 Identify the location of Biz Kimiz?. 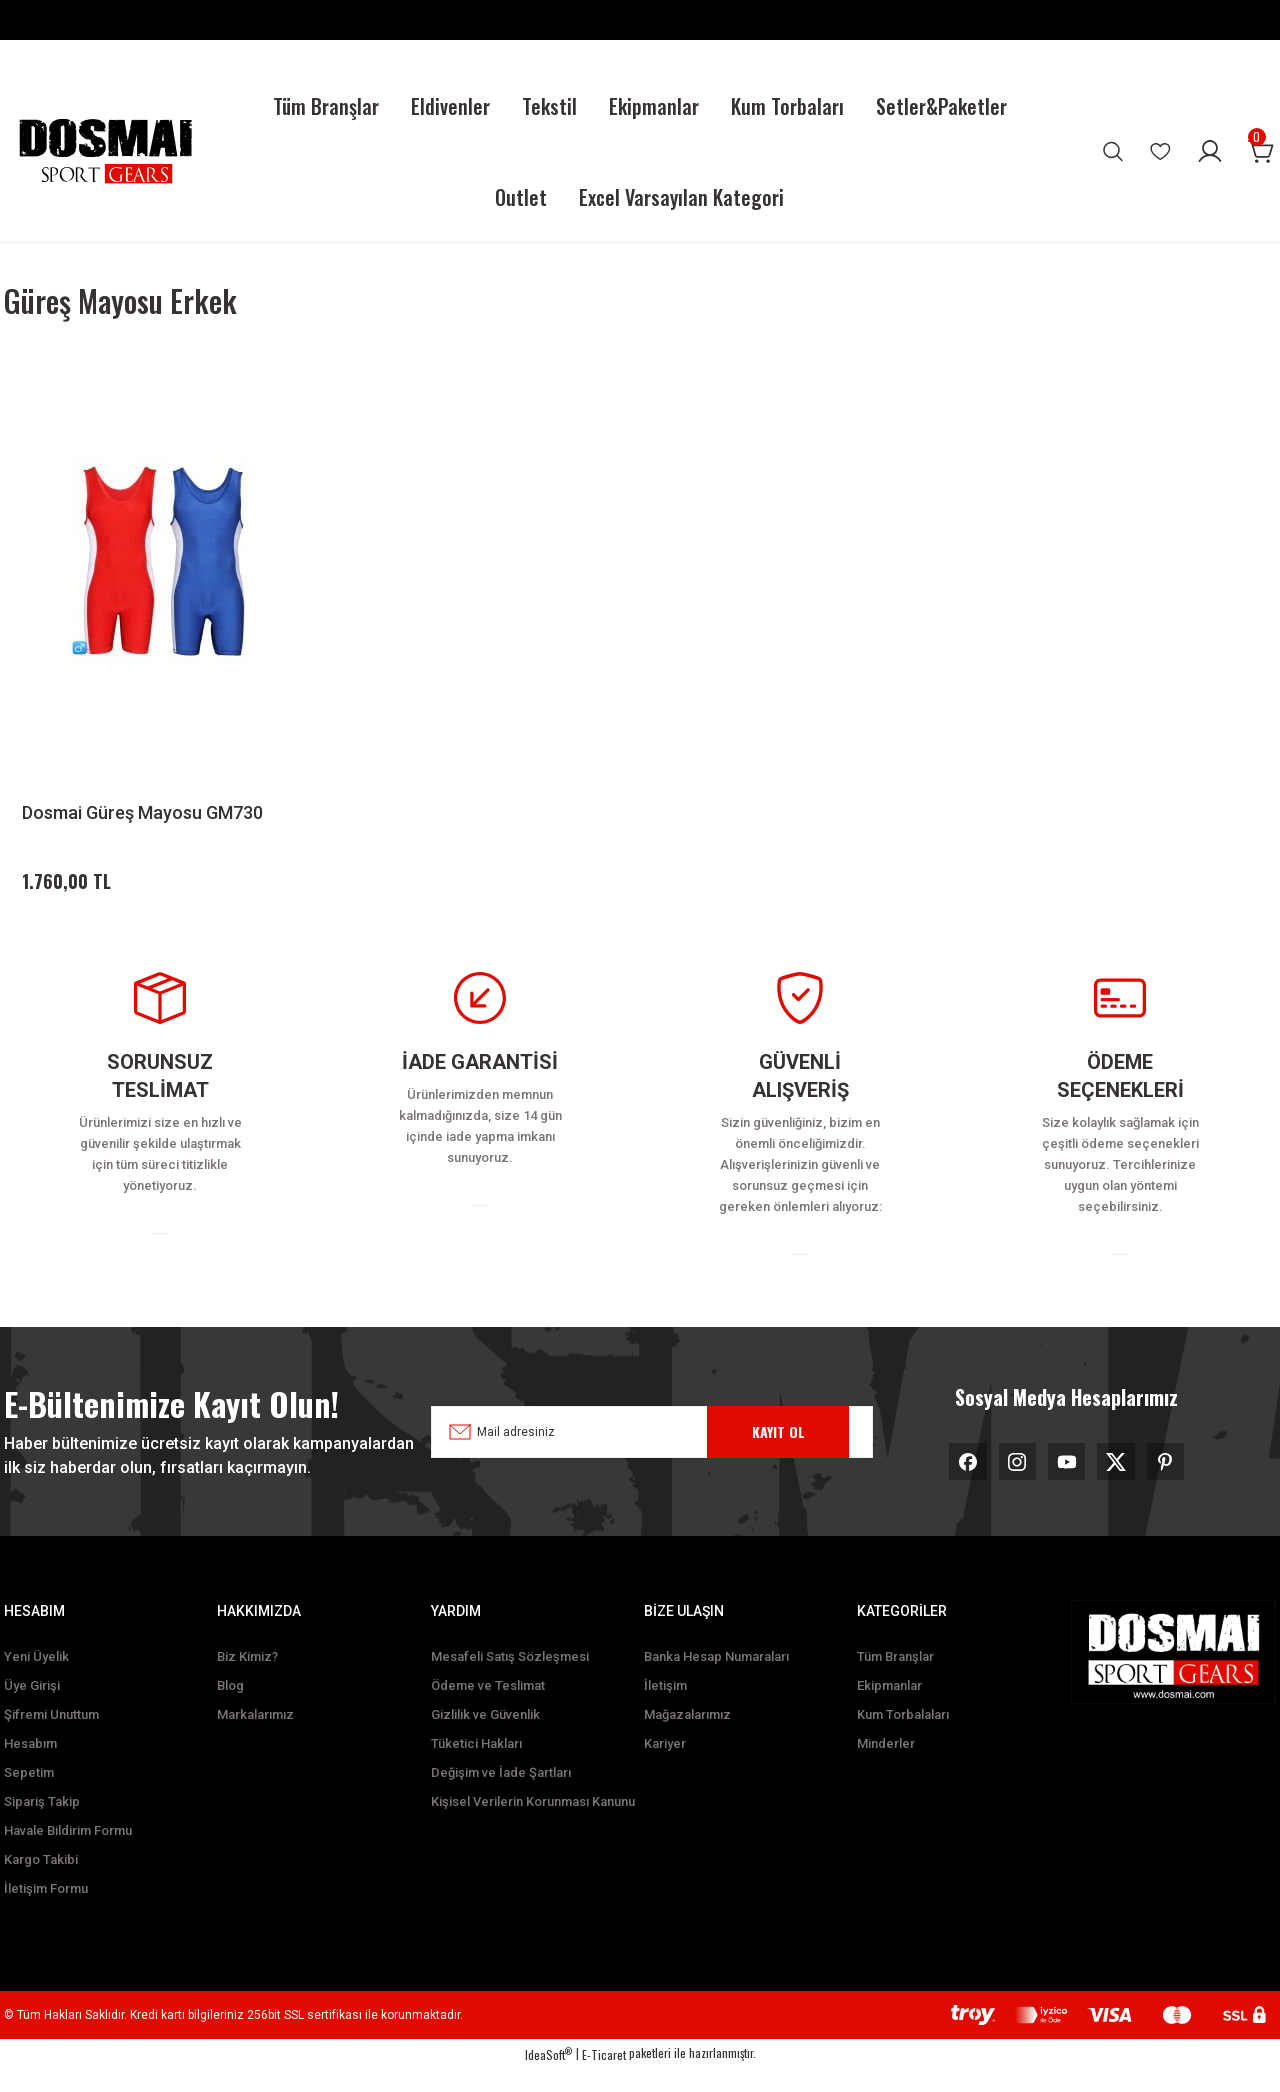
(247, 1679).